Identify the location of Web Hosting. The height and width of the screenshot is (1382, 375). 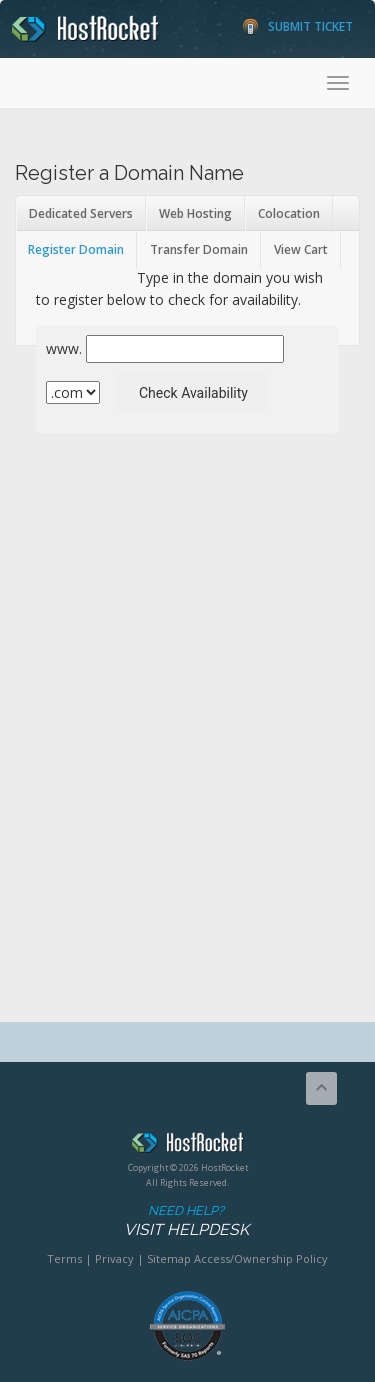
(195, 213).